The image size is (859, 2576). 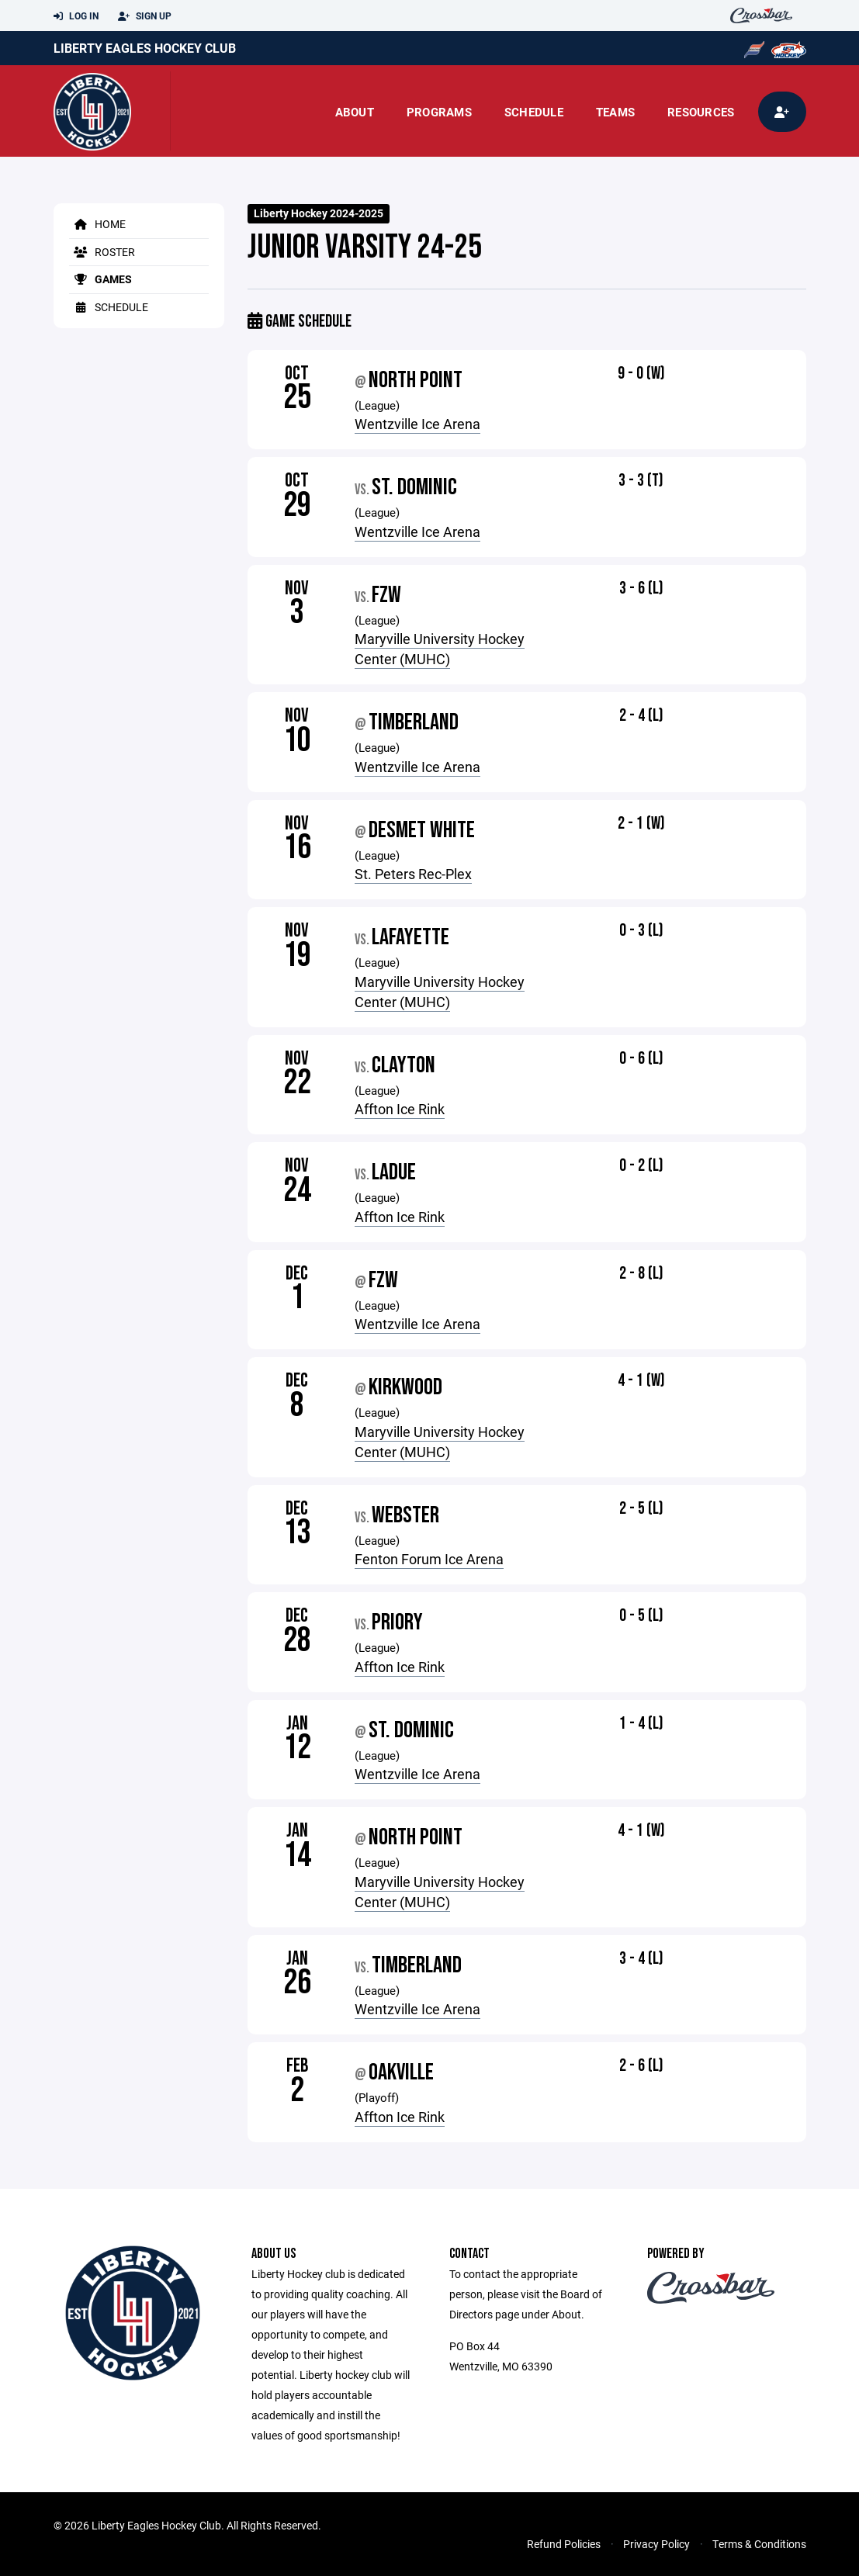 What do you see at coordinates (97, 223) in the screenshot?
I see `Home` at bounding box center [97, 223].